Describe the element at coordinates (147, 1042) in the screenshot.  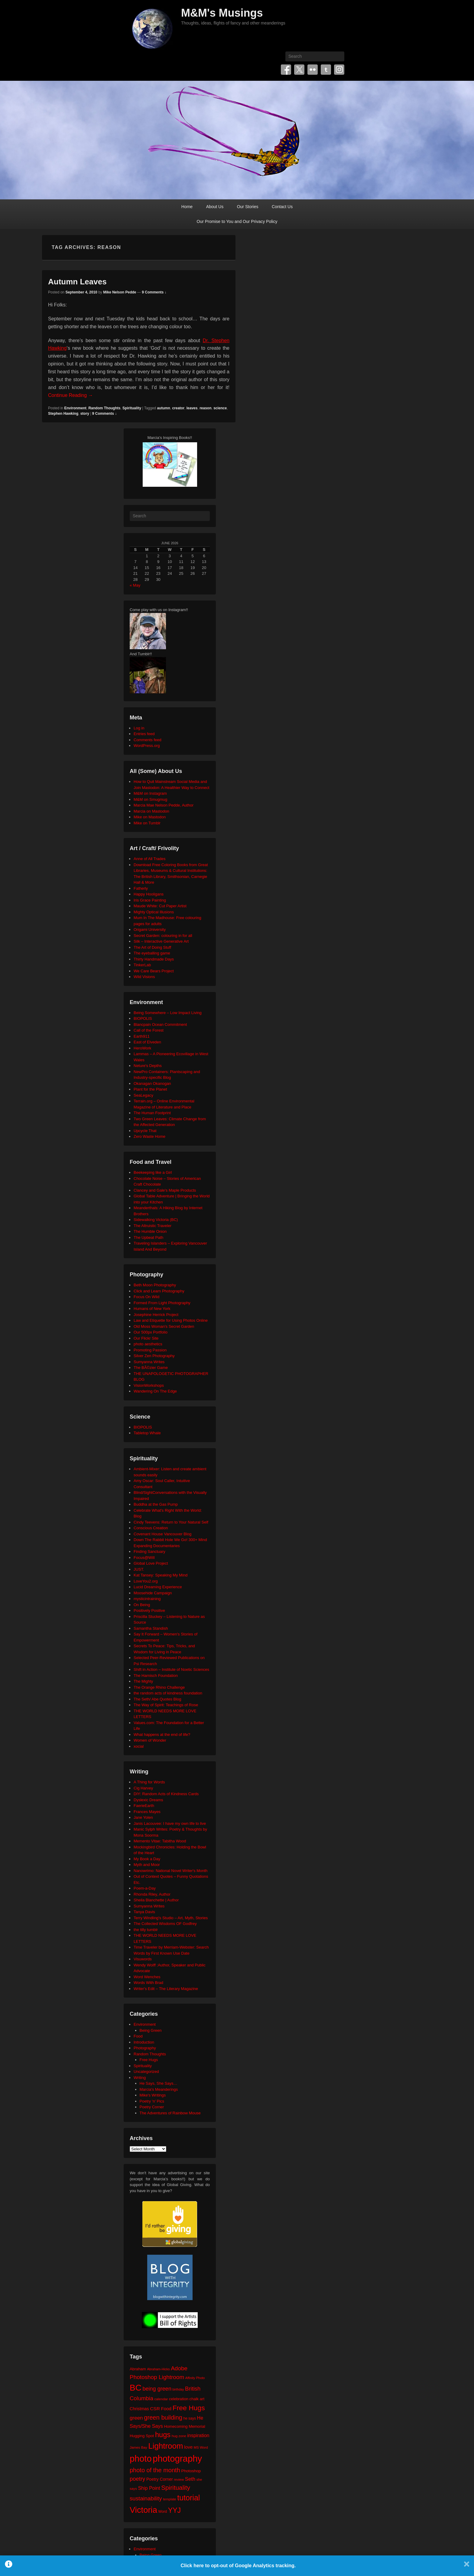
I see `East of Elveden` at that location.